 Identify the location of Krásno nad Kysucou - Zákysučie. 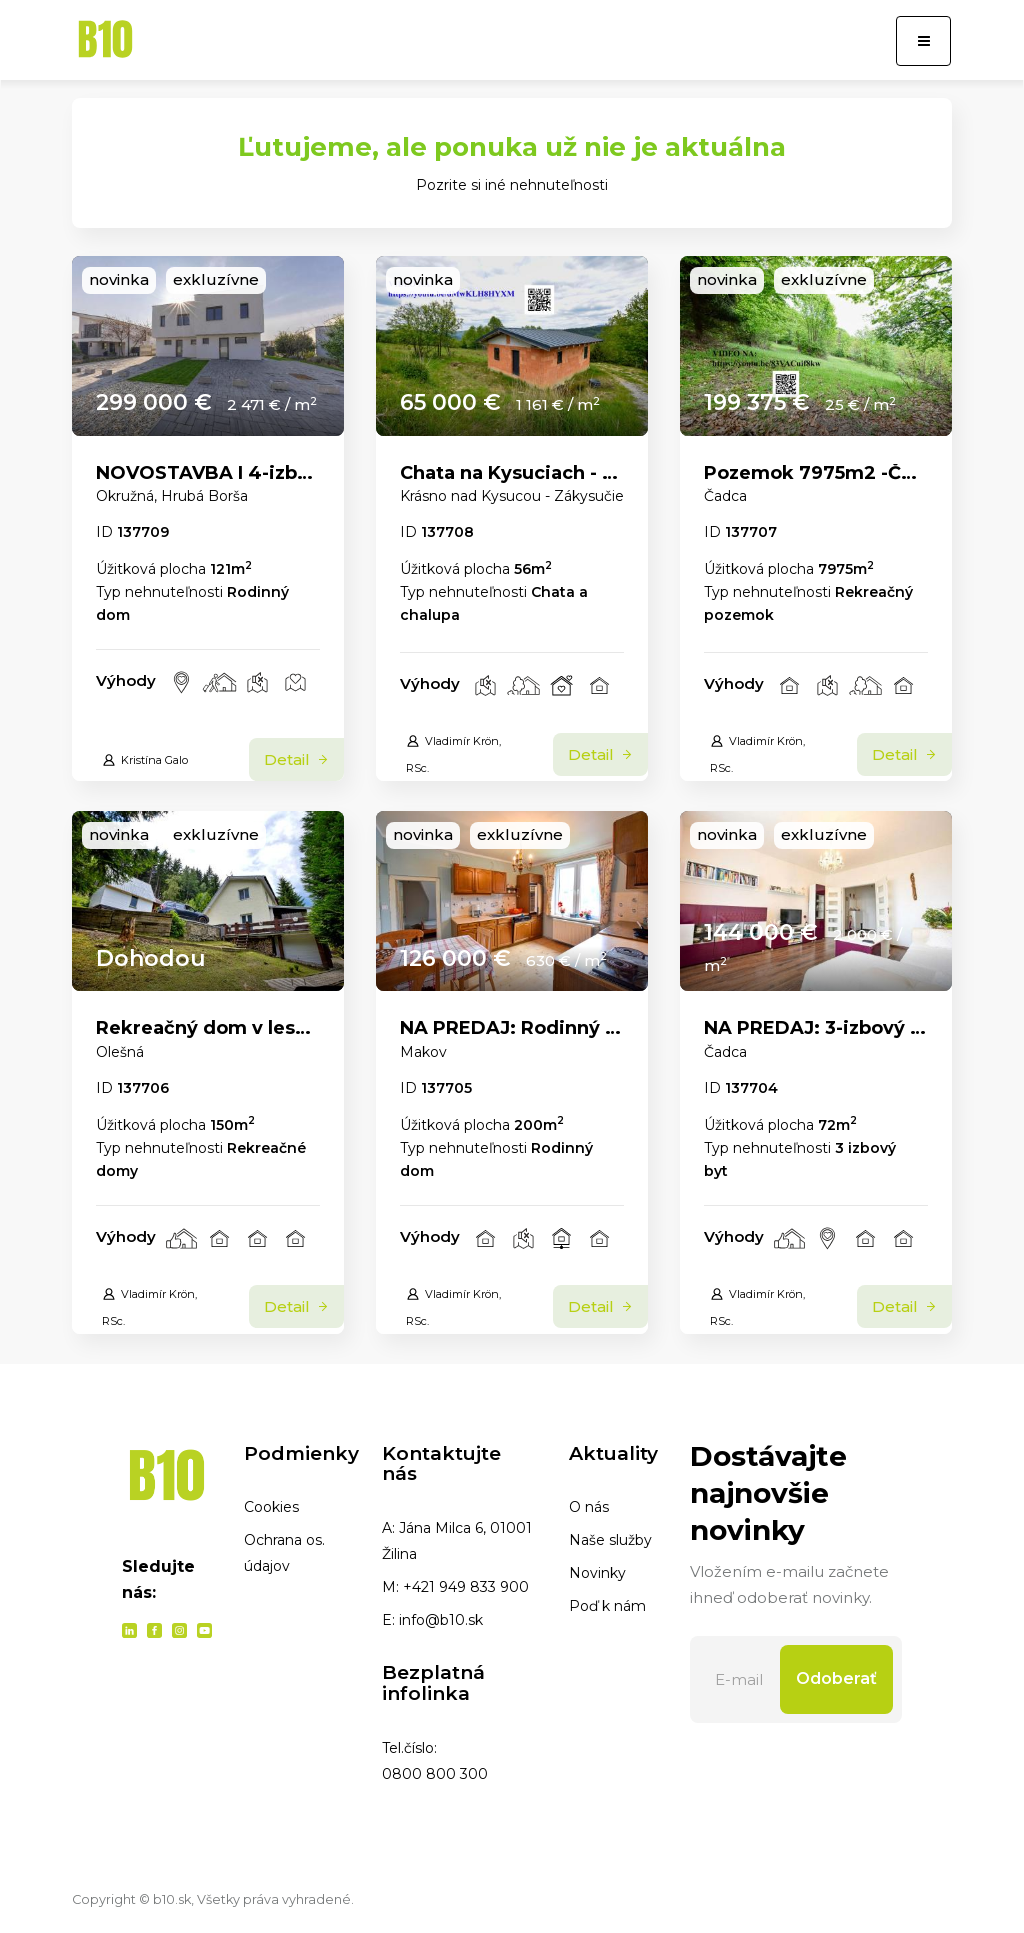
(512, 496).